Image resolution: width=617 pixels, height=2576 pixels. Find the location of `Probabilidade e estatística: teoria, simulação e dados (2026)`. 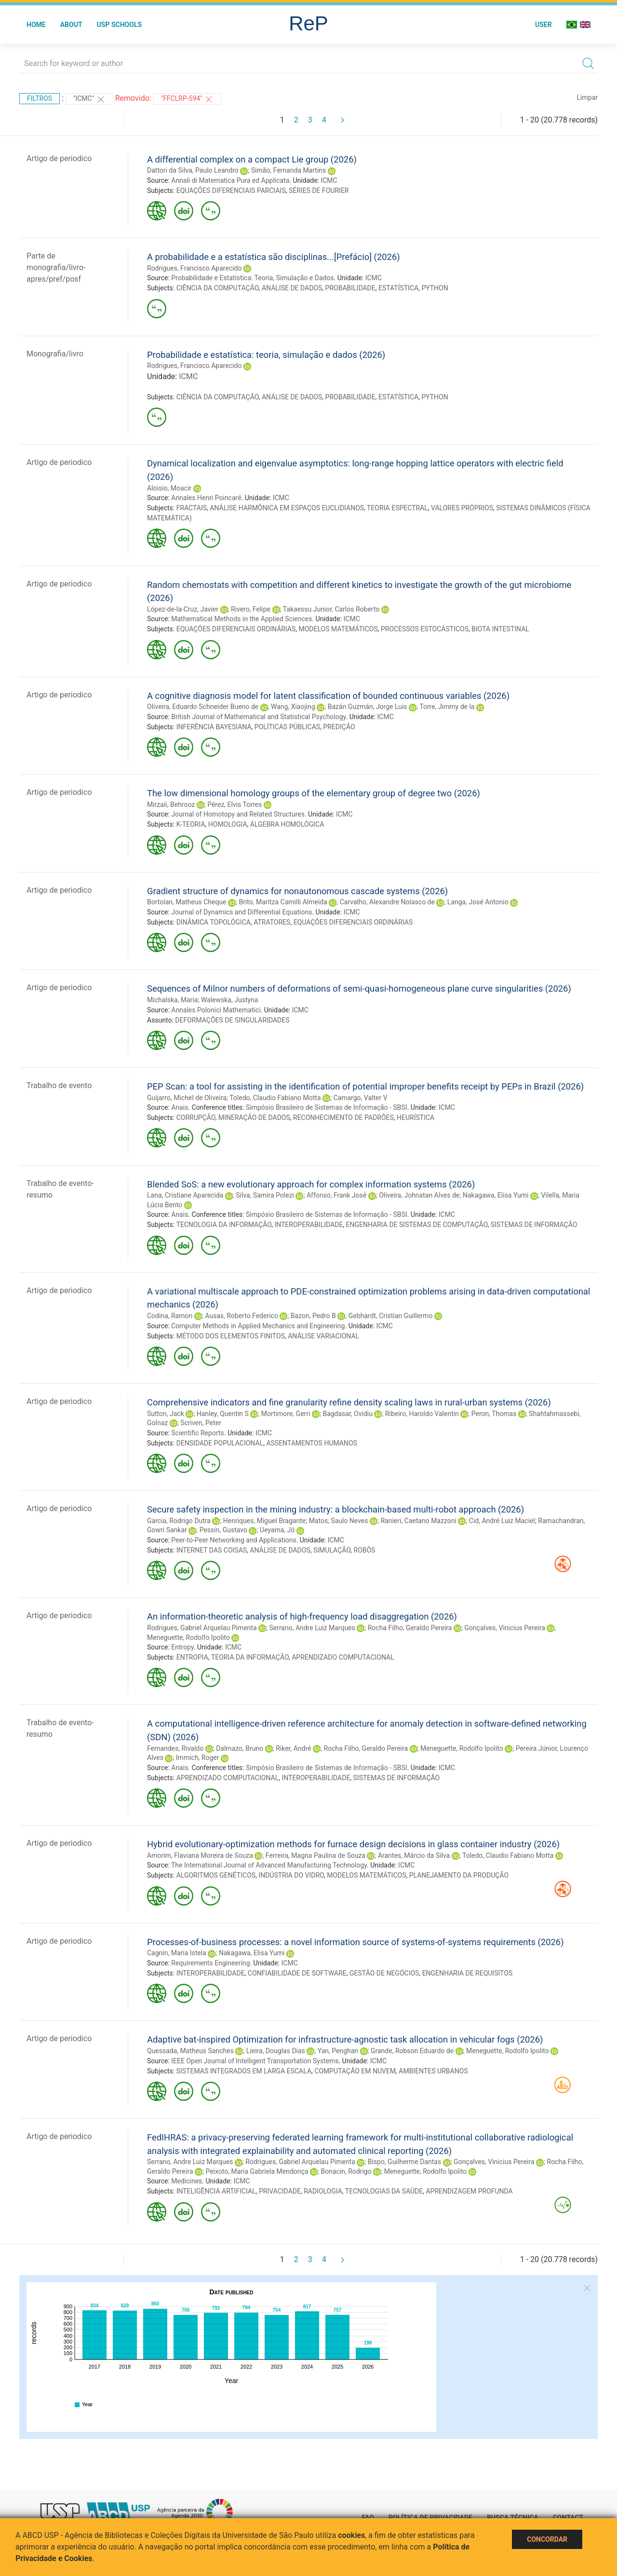

Probabilidade e estatística: teoria, simulação e dados (2026) is located at coordinates (266, 355).